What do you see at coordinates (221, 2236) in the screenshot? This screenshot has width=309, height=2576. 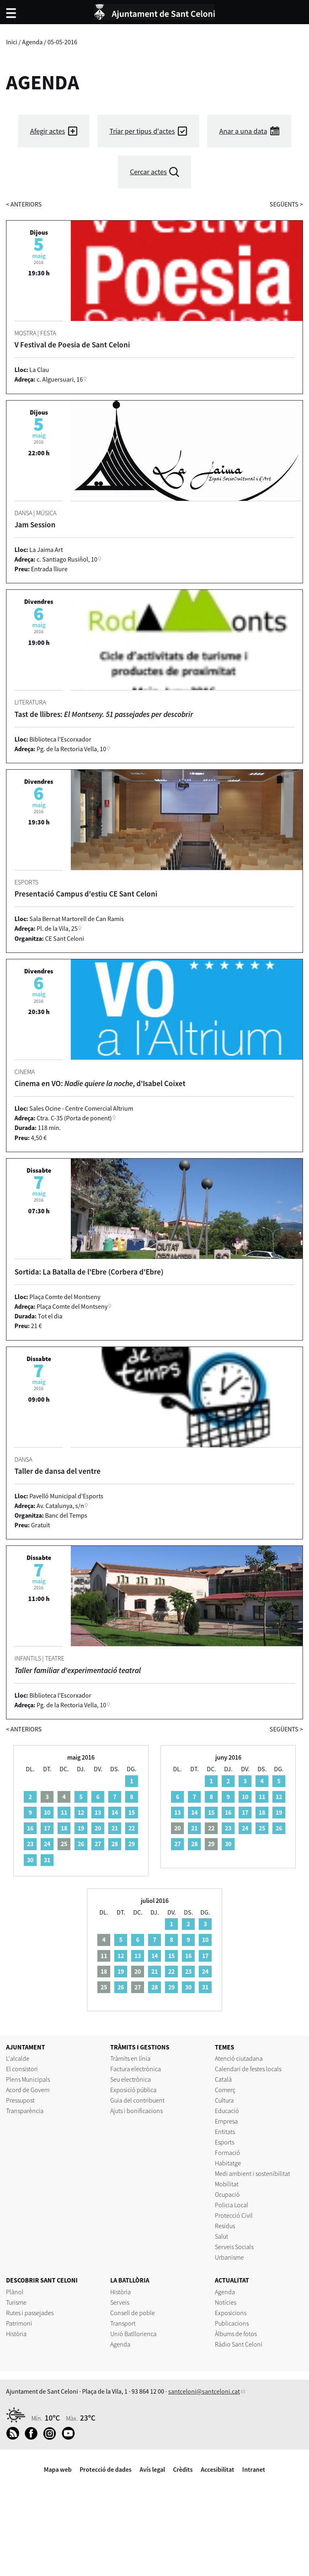 I see `Salut` at bounding box center [221, 2236].